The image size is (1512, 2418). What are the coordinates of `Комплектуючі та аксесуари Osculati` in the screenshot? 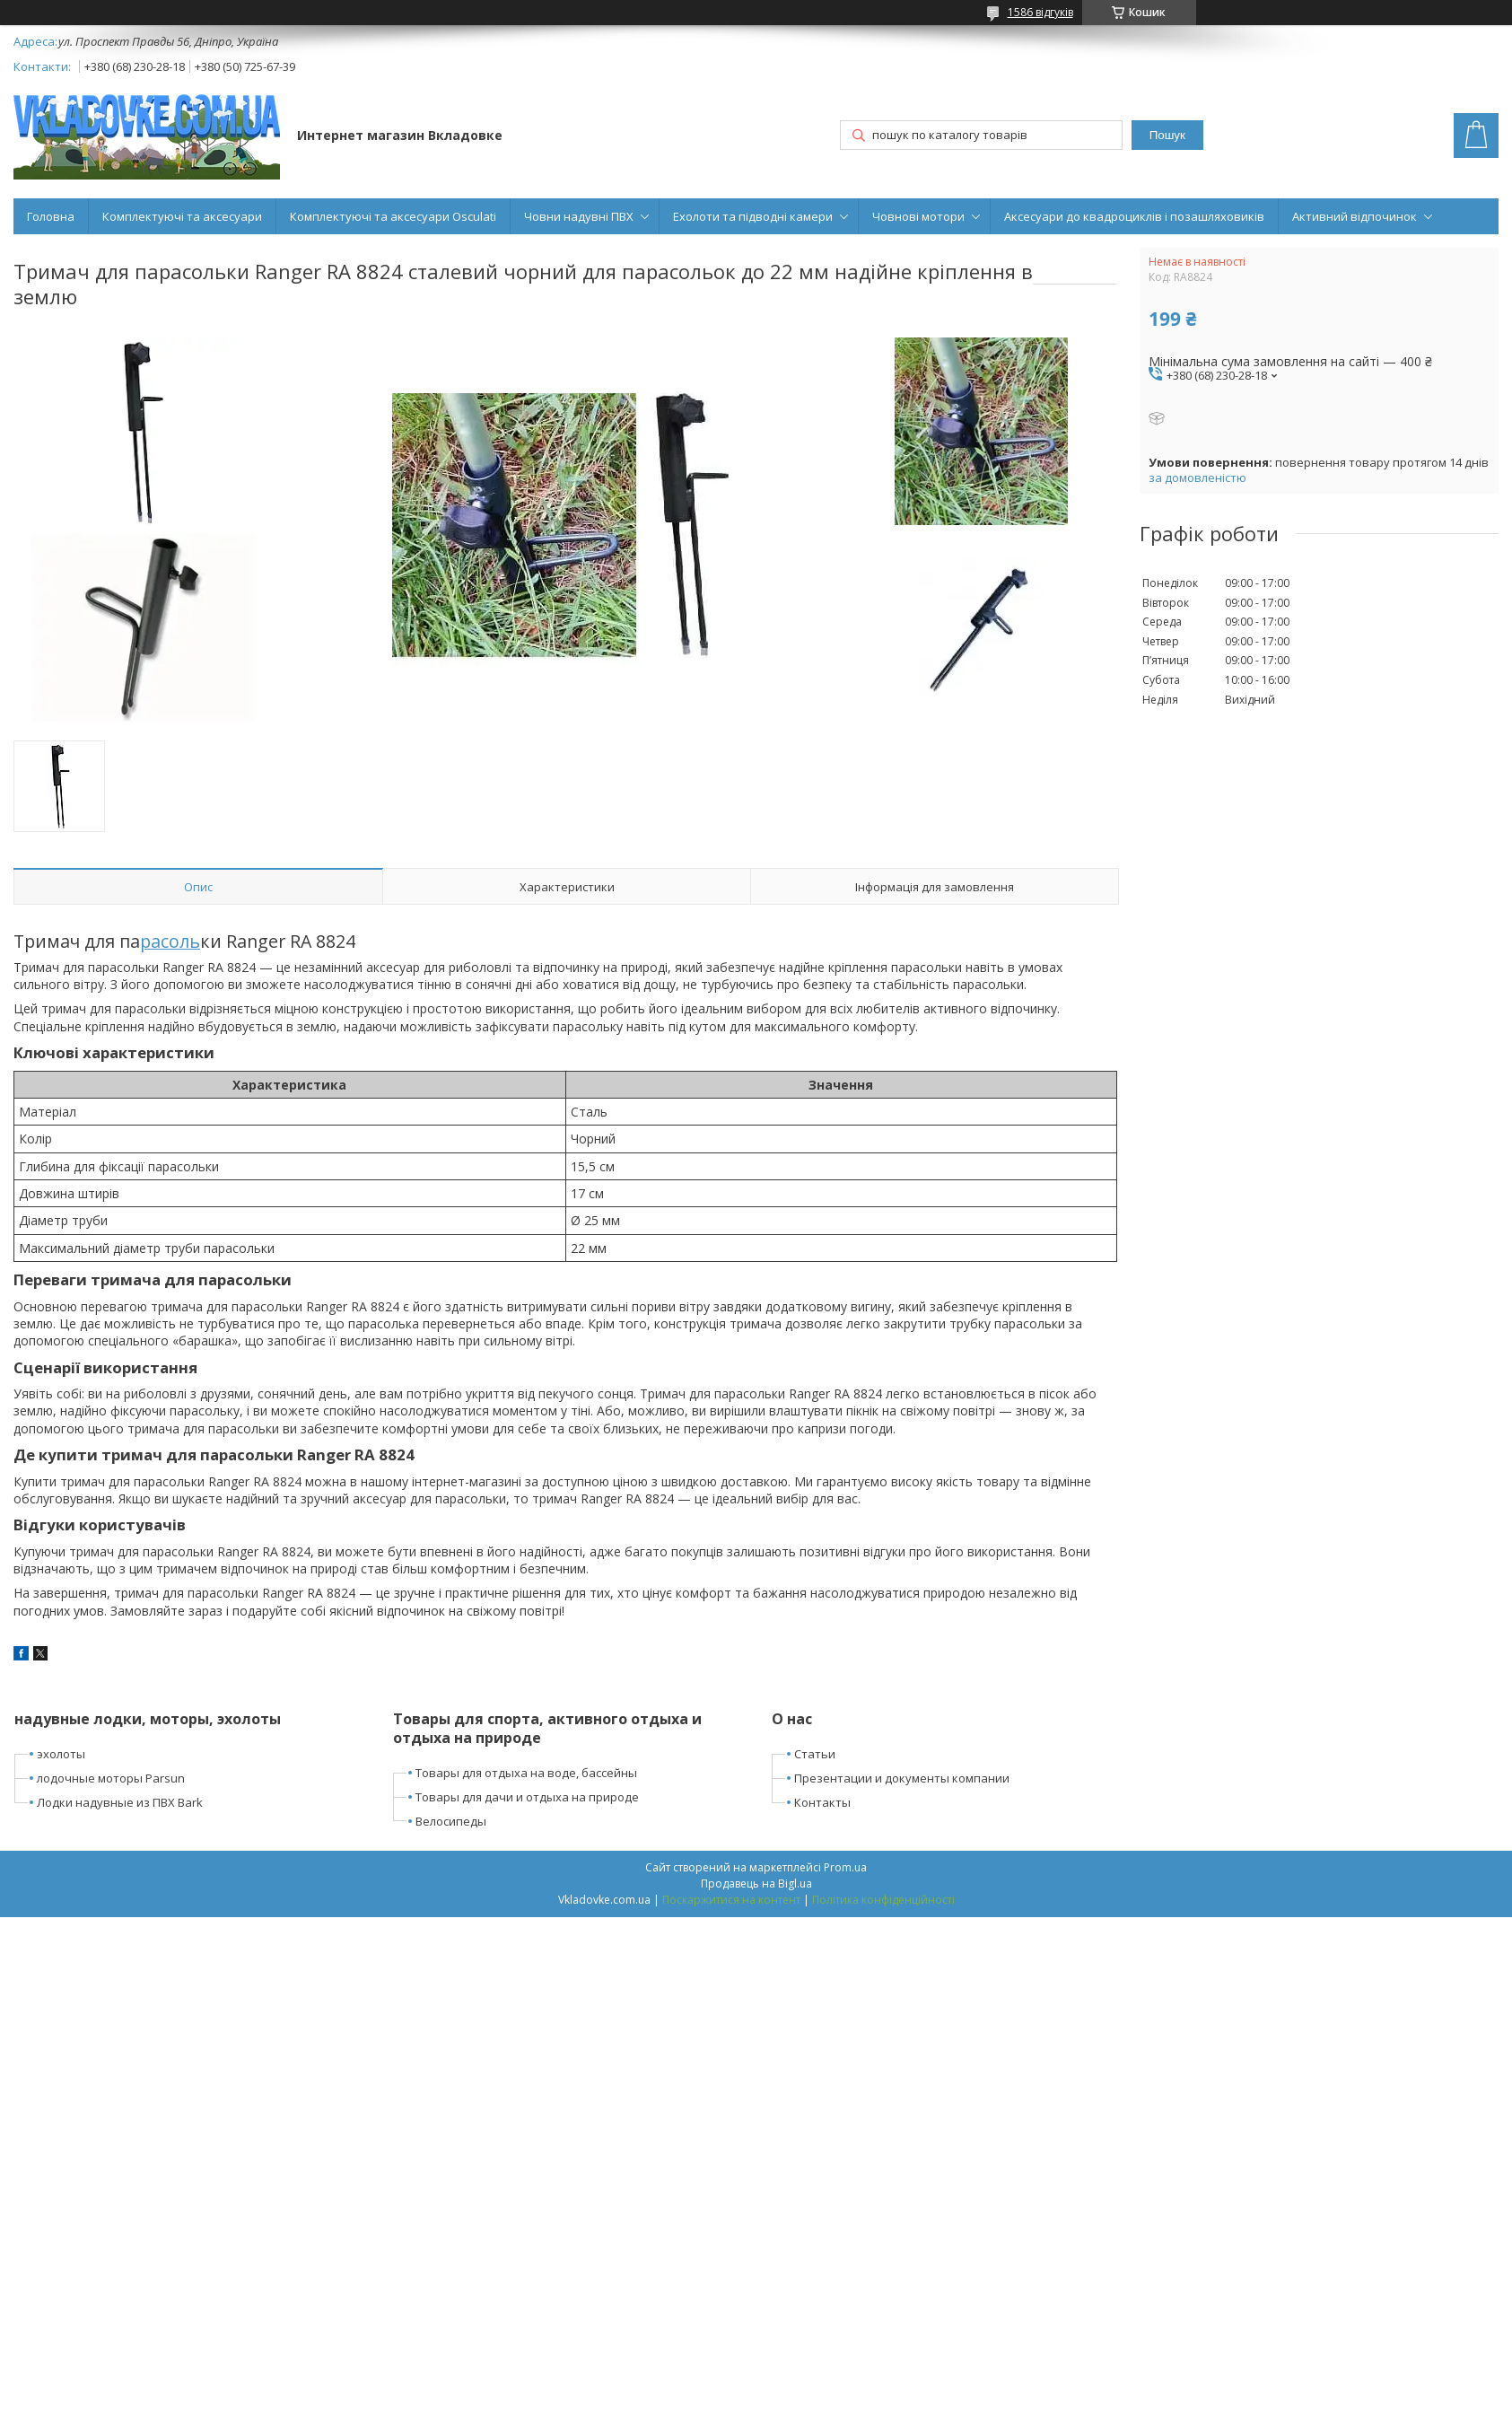 It's located at (393, 216).